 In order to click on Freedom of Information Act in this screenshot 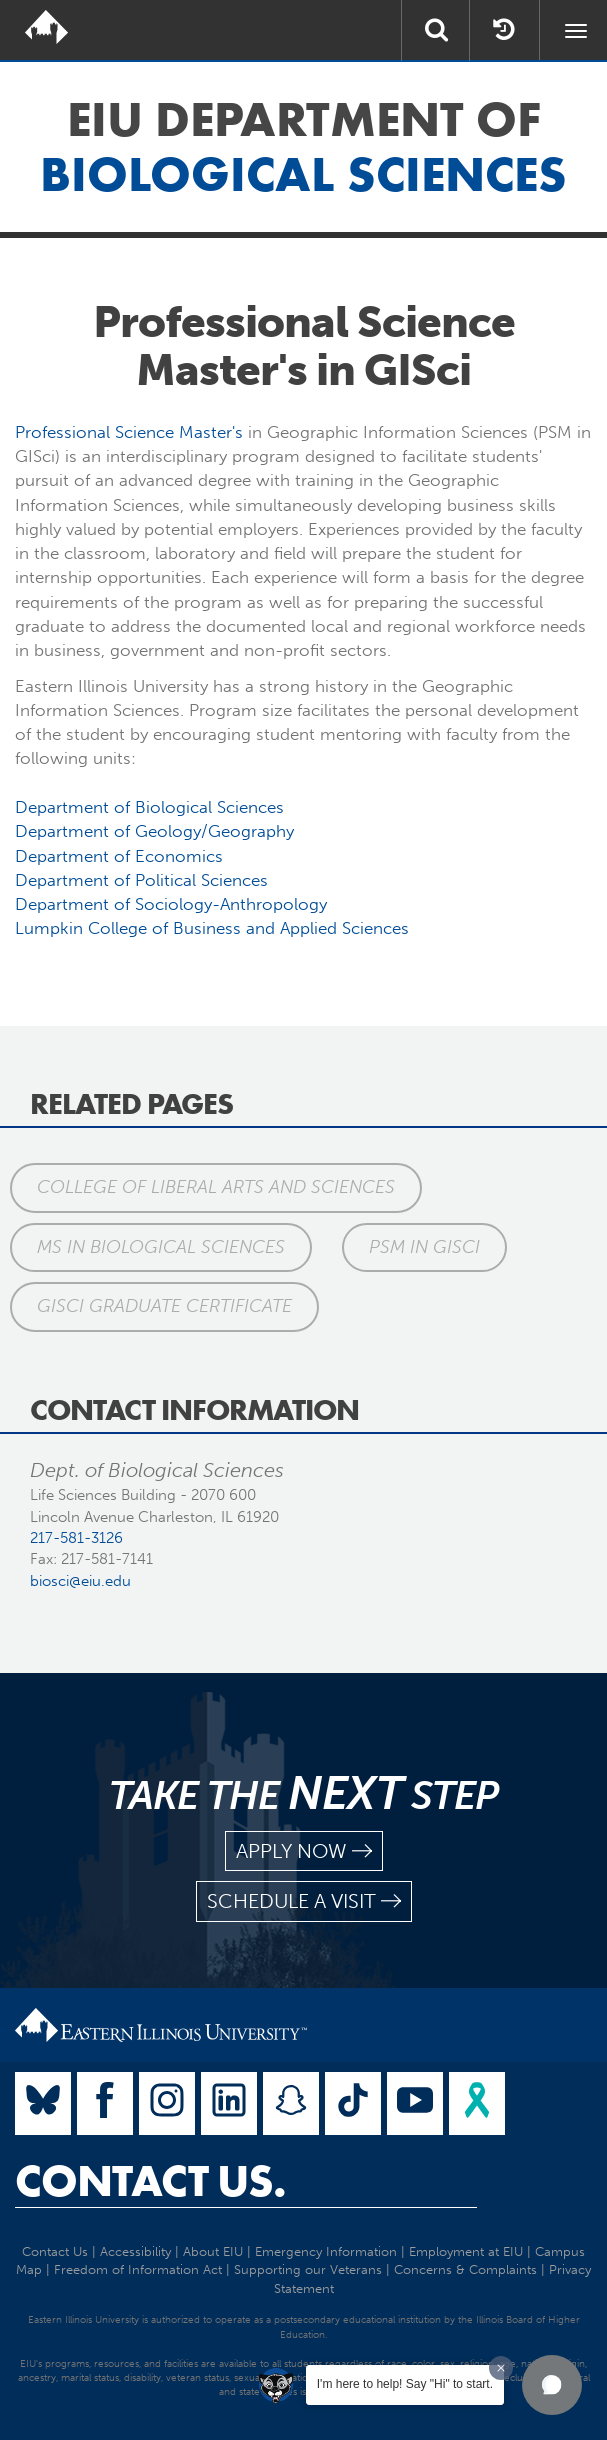, I will do `click(138, 2269)`.